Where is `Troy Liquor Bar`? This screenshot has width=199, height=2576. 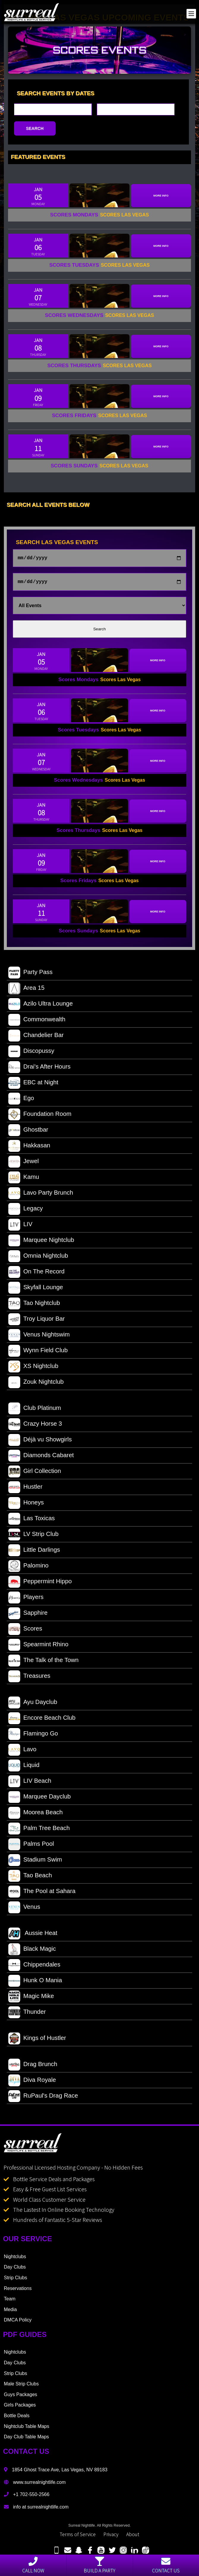 Troy Liquor Bar is located at coordinates (36, 1322).